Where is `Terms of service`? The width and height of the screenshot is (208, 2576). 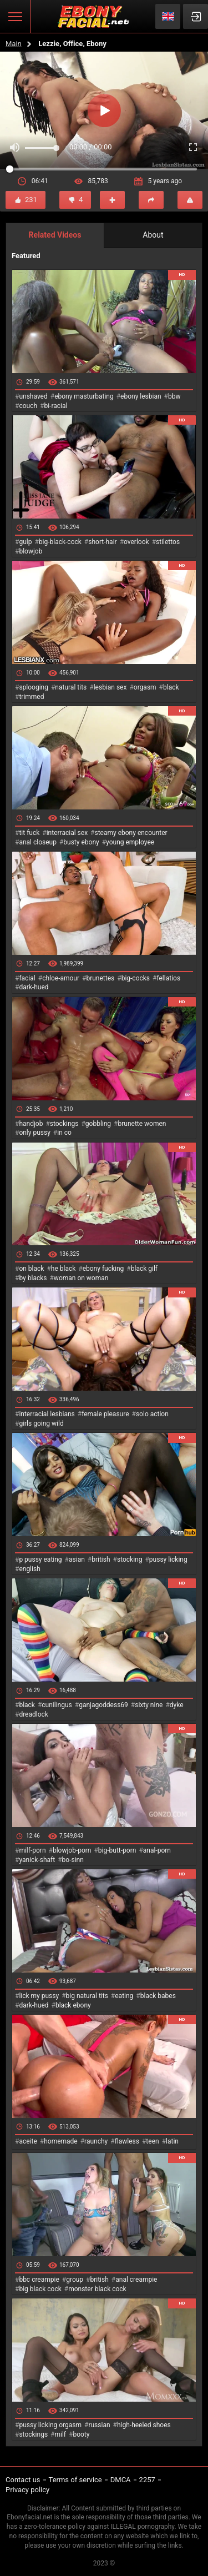
Terms of service is located at coordinates (75, 2480).